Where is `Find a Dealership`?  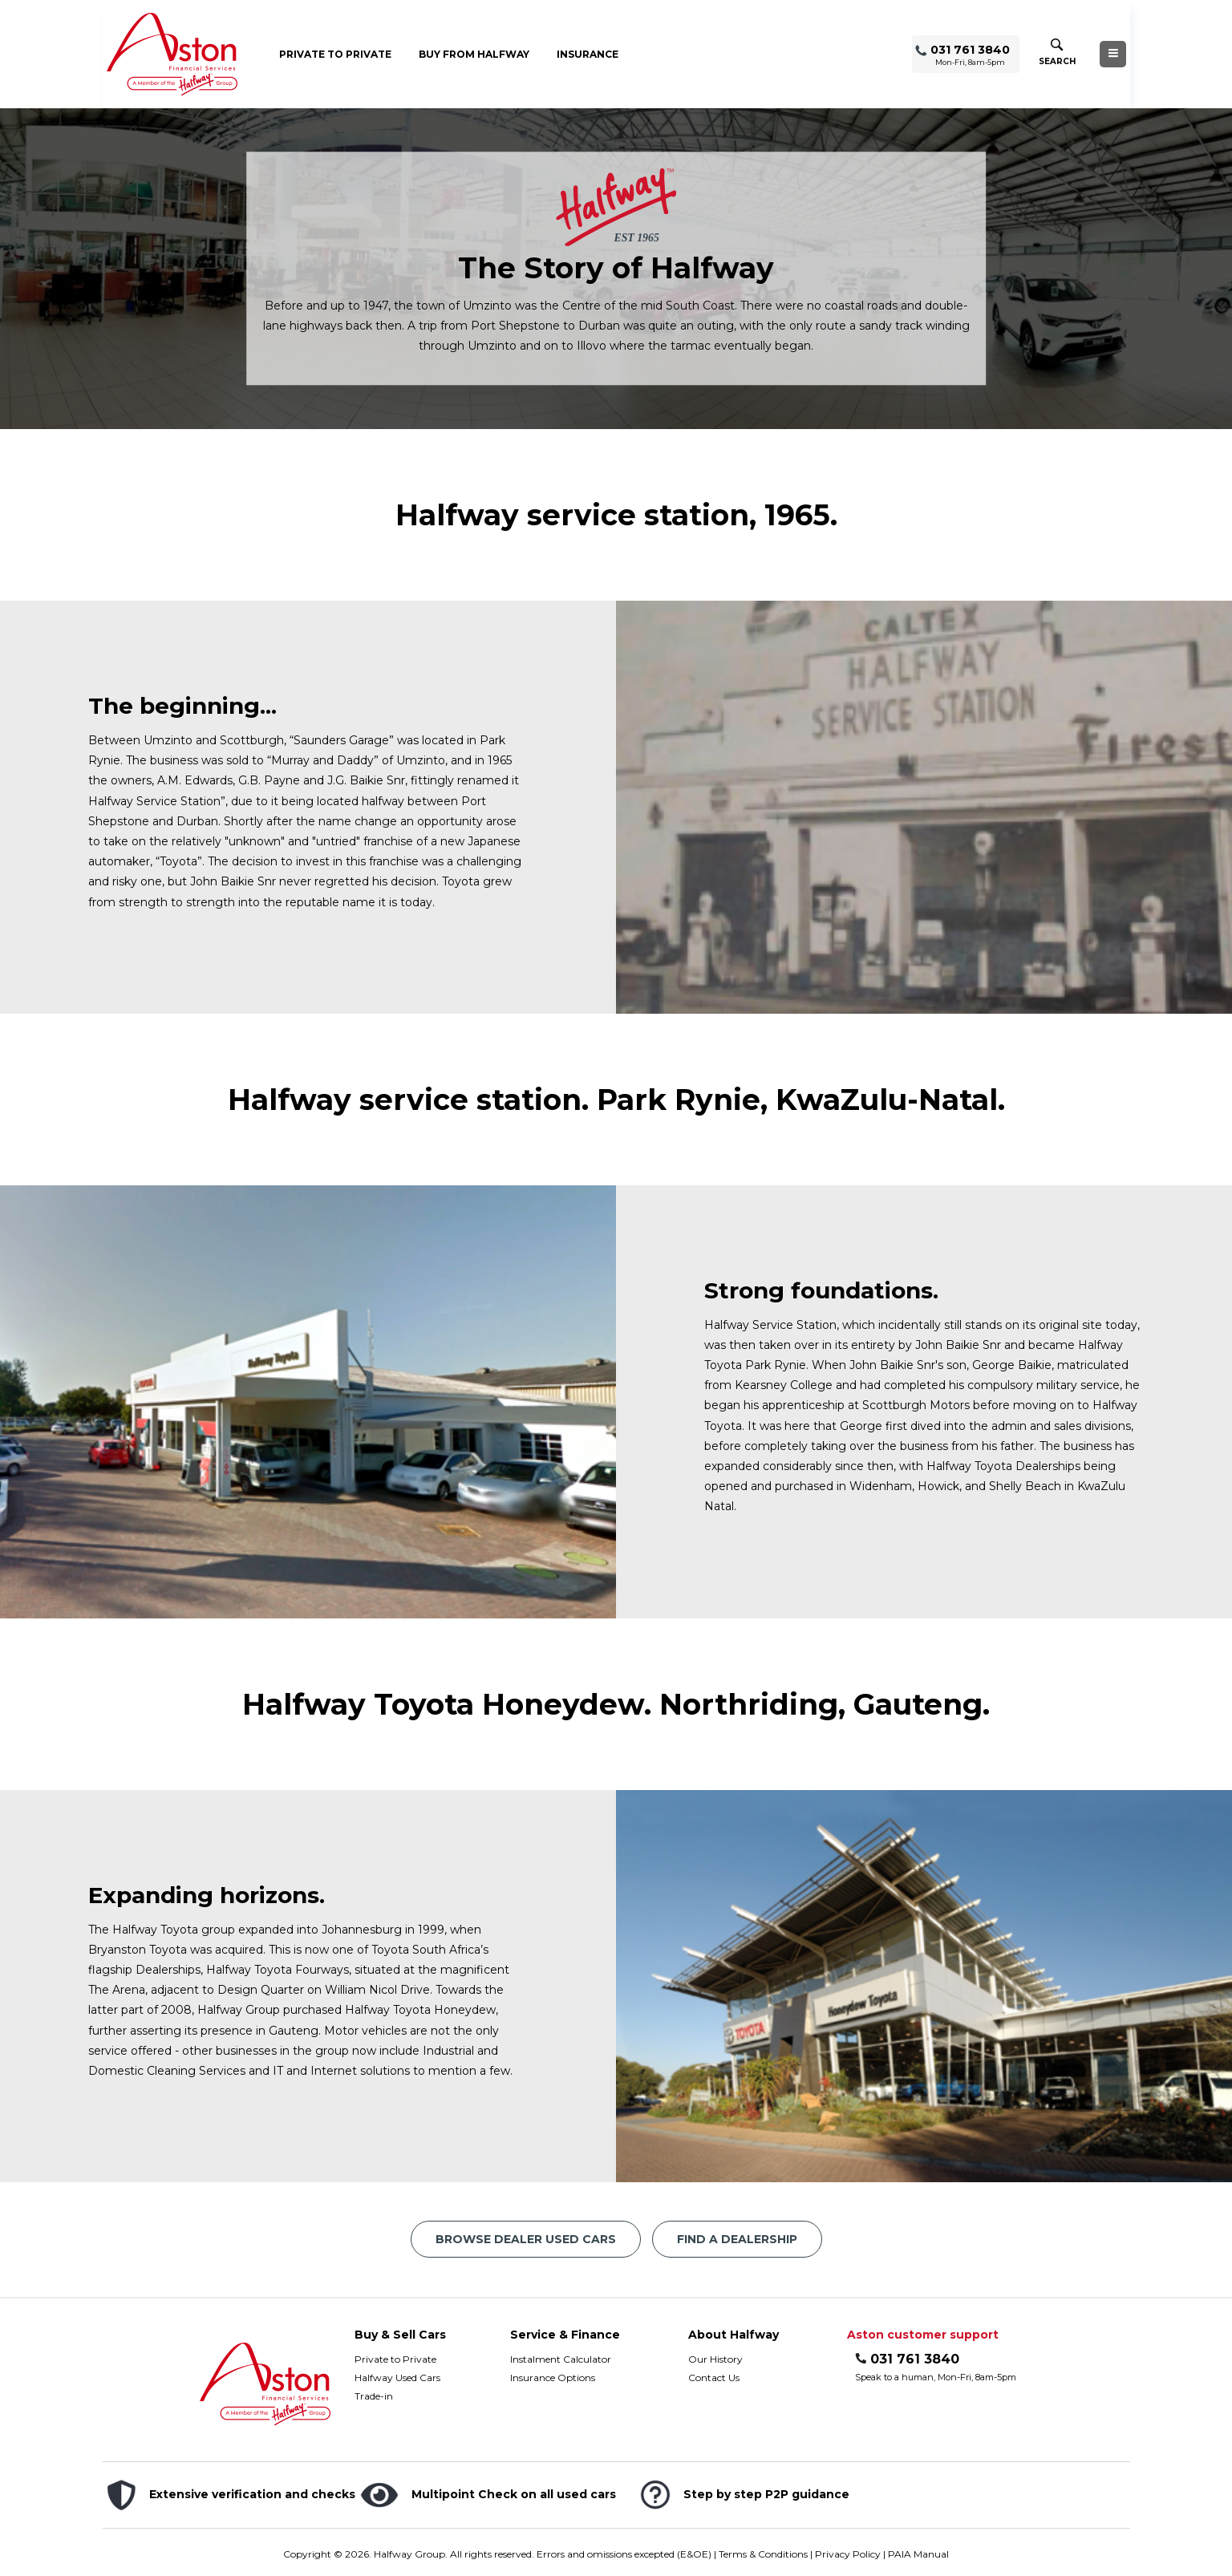
Find a Dealership is located at coordinates (737, 2239).